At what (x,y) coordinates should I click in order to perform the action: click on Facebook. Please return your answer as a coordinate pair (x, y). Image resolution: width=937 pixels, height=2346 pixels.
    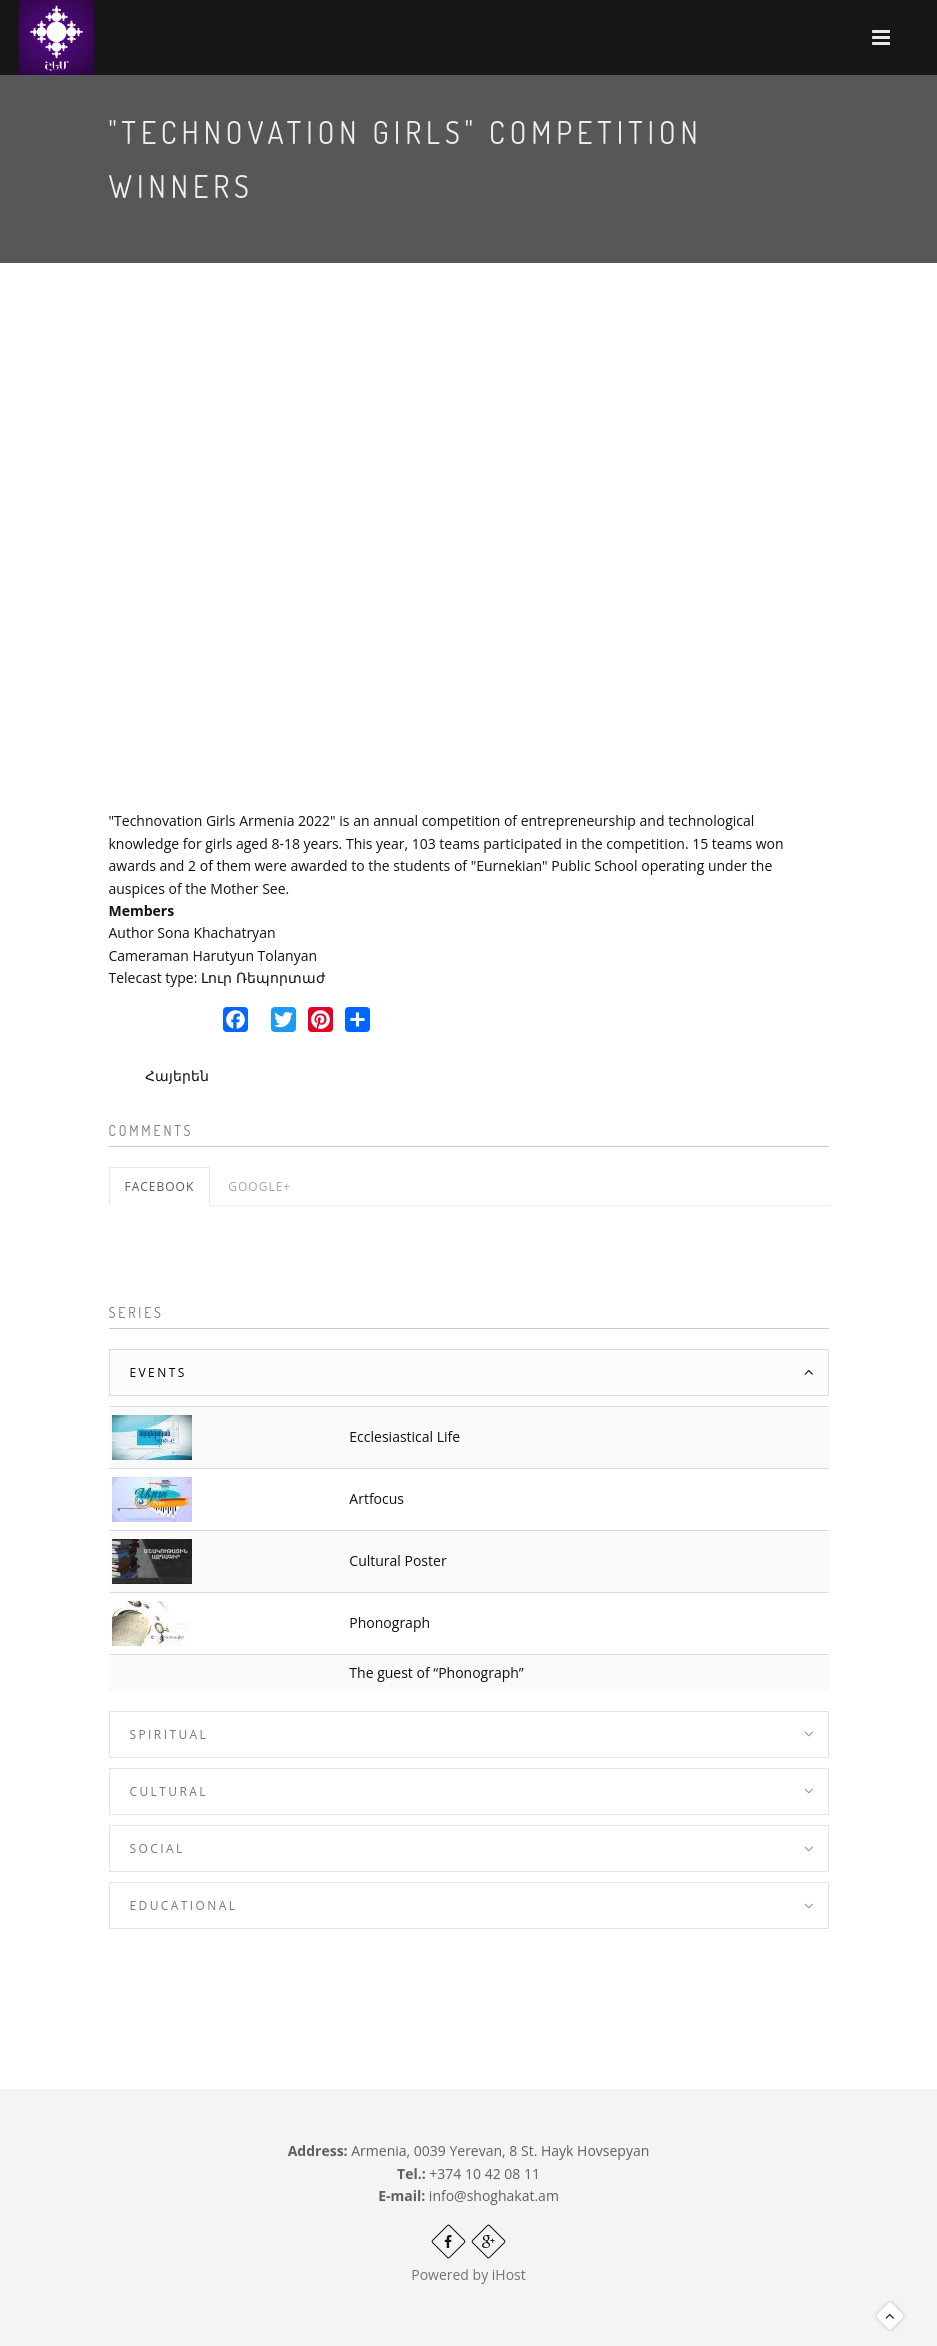
    Looking at the image, I should click on (160, 1186).